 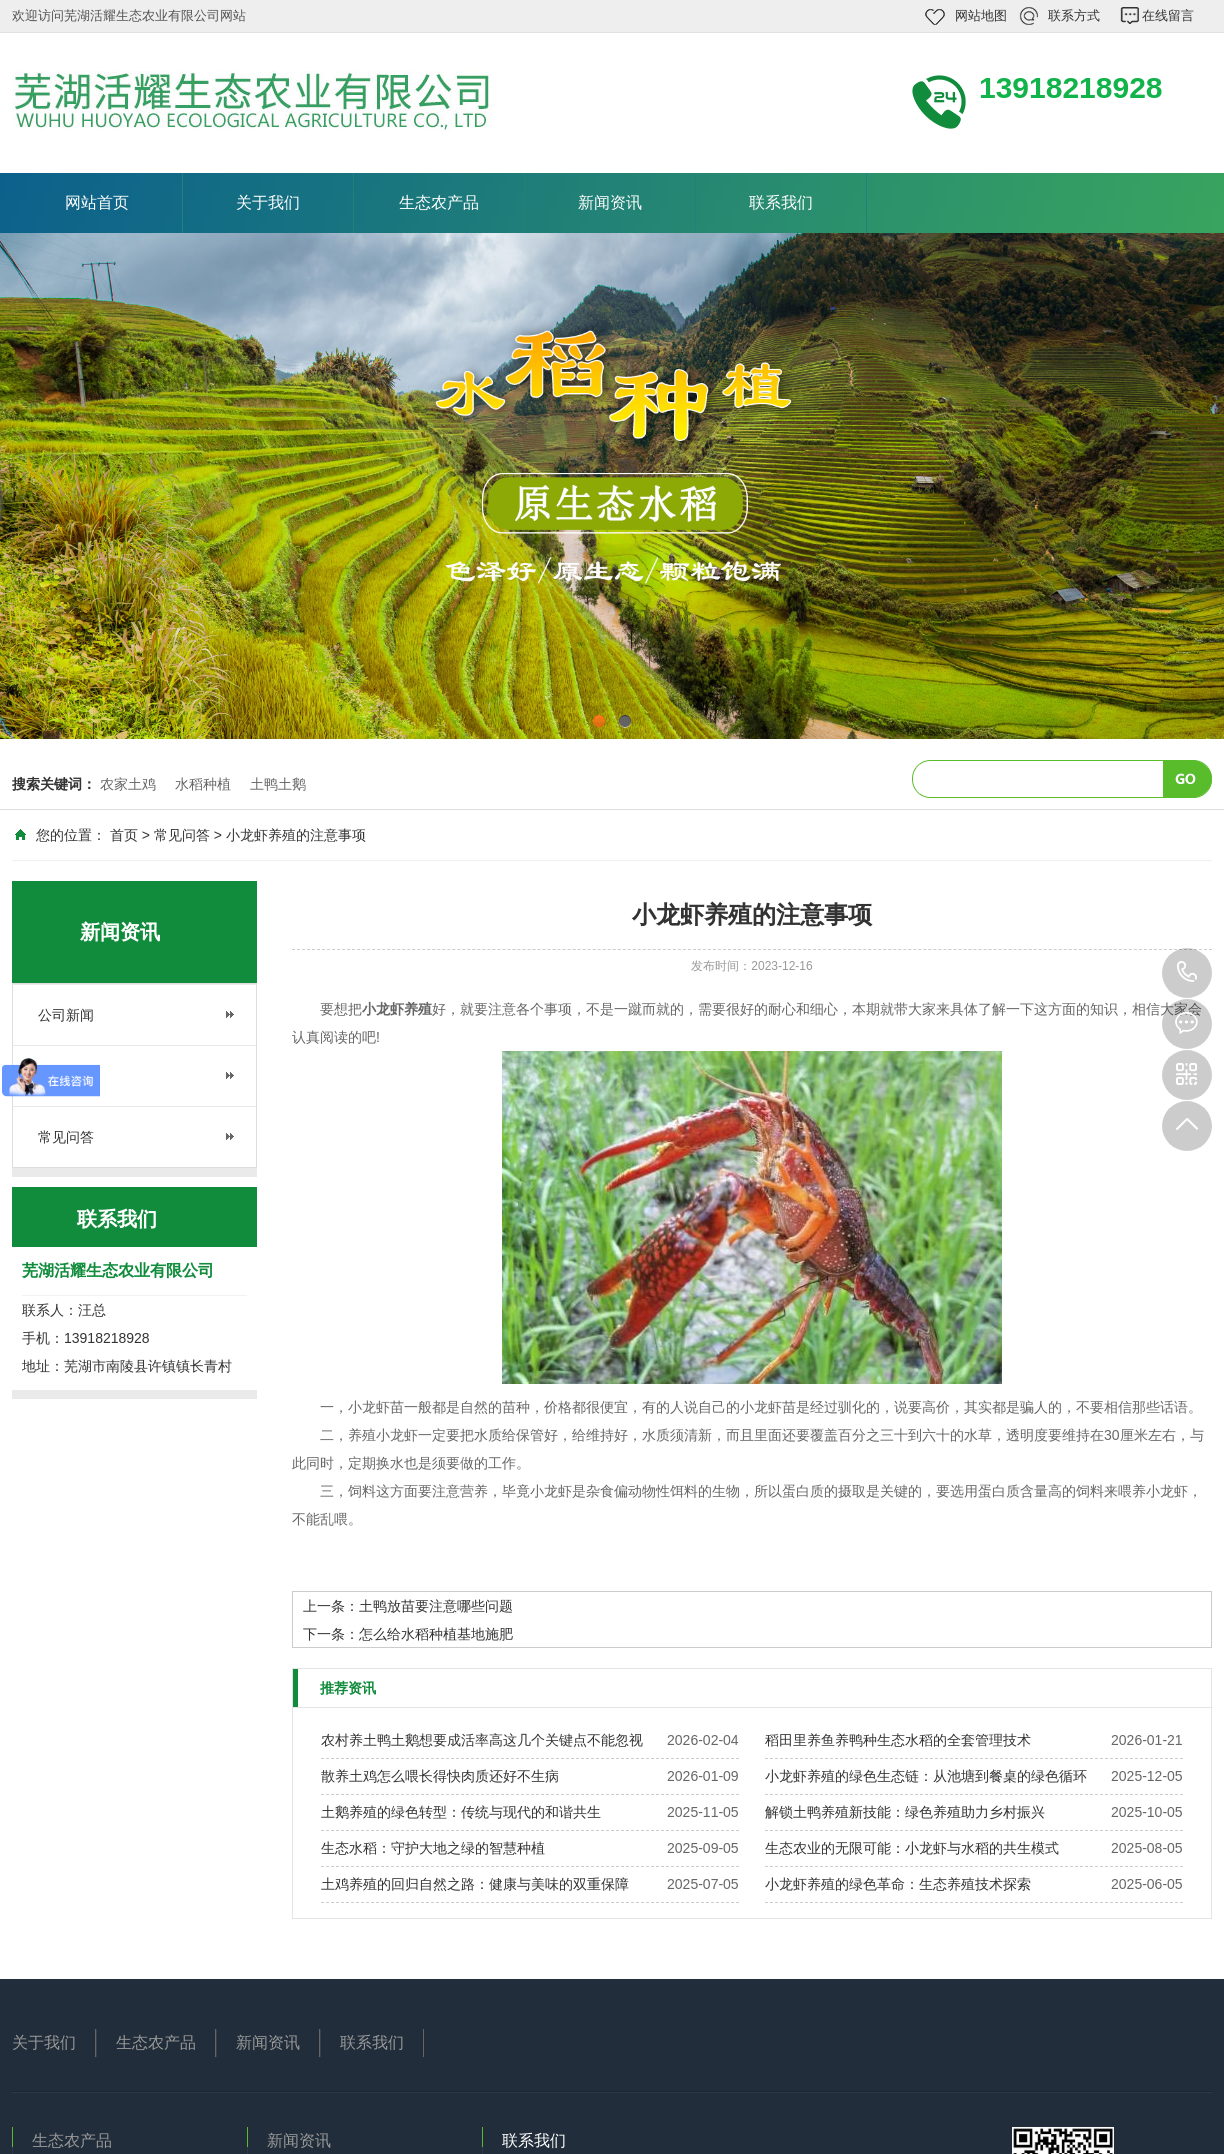 What do you see at coordinates (981, 15) in the screenshot?
I see `网站地图` at bounding box center [981, 15].